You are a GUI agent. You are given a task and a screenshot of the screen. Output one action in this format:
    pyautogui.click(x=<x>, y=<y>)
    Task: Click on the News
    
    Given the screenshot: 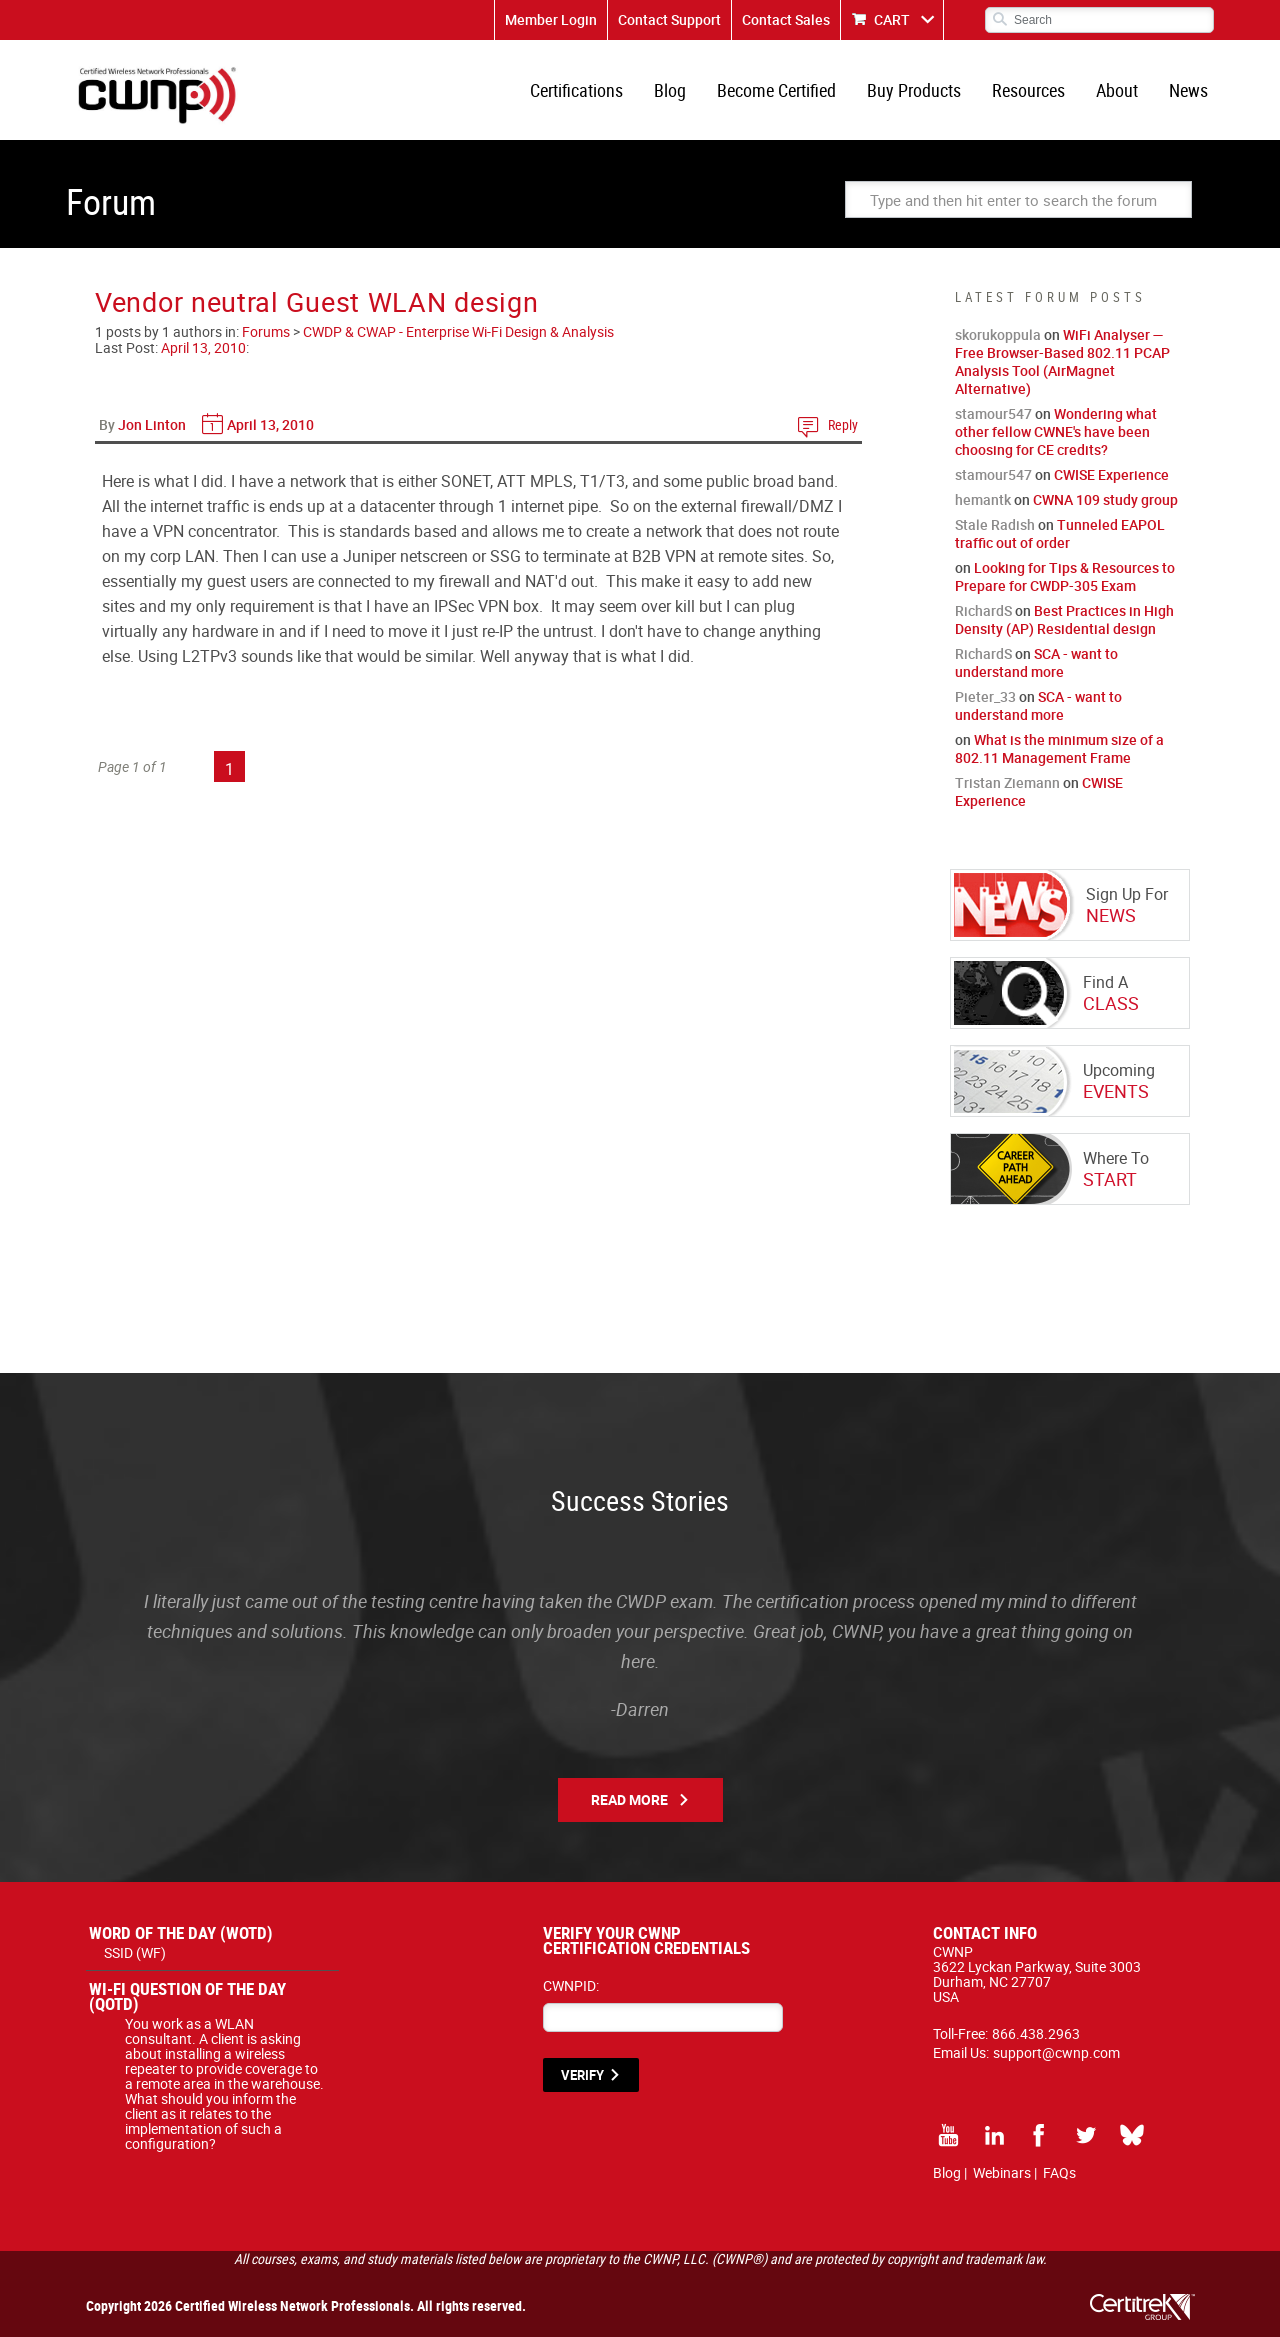 What is the action you would take?
    pyautogui.click(x=1188, y=90)
    